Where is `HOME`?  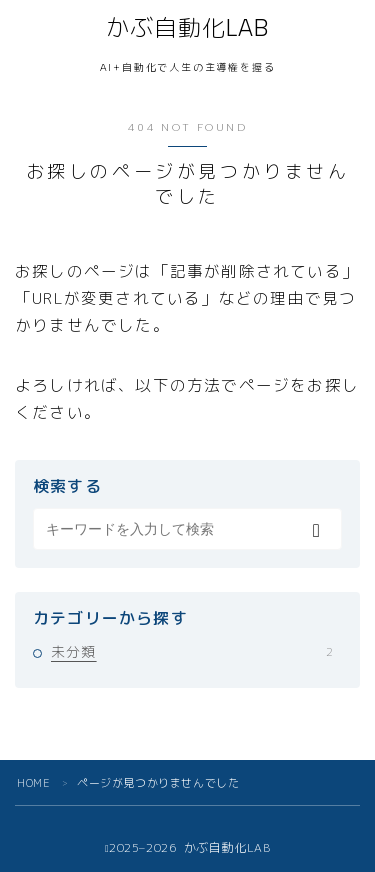
HOME is located at coordinates (33, 783).